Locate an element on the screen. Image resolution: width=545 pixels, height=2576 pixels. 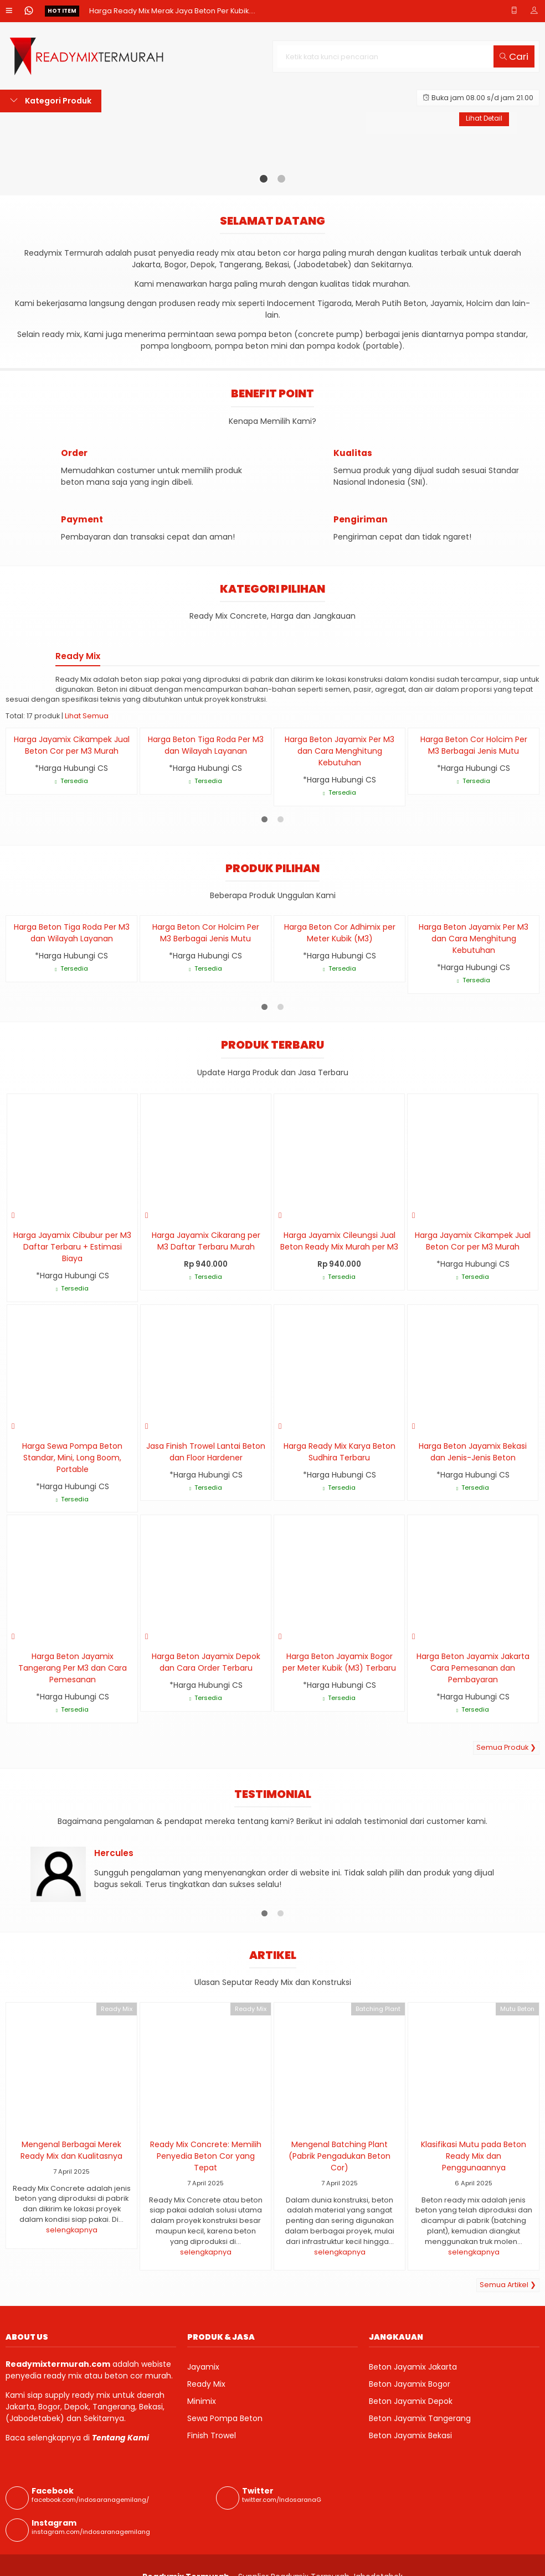
Ready Mix is located at coordinates (116, 2008).